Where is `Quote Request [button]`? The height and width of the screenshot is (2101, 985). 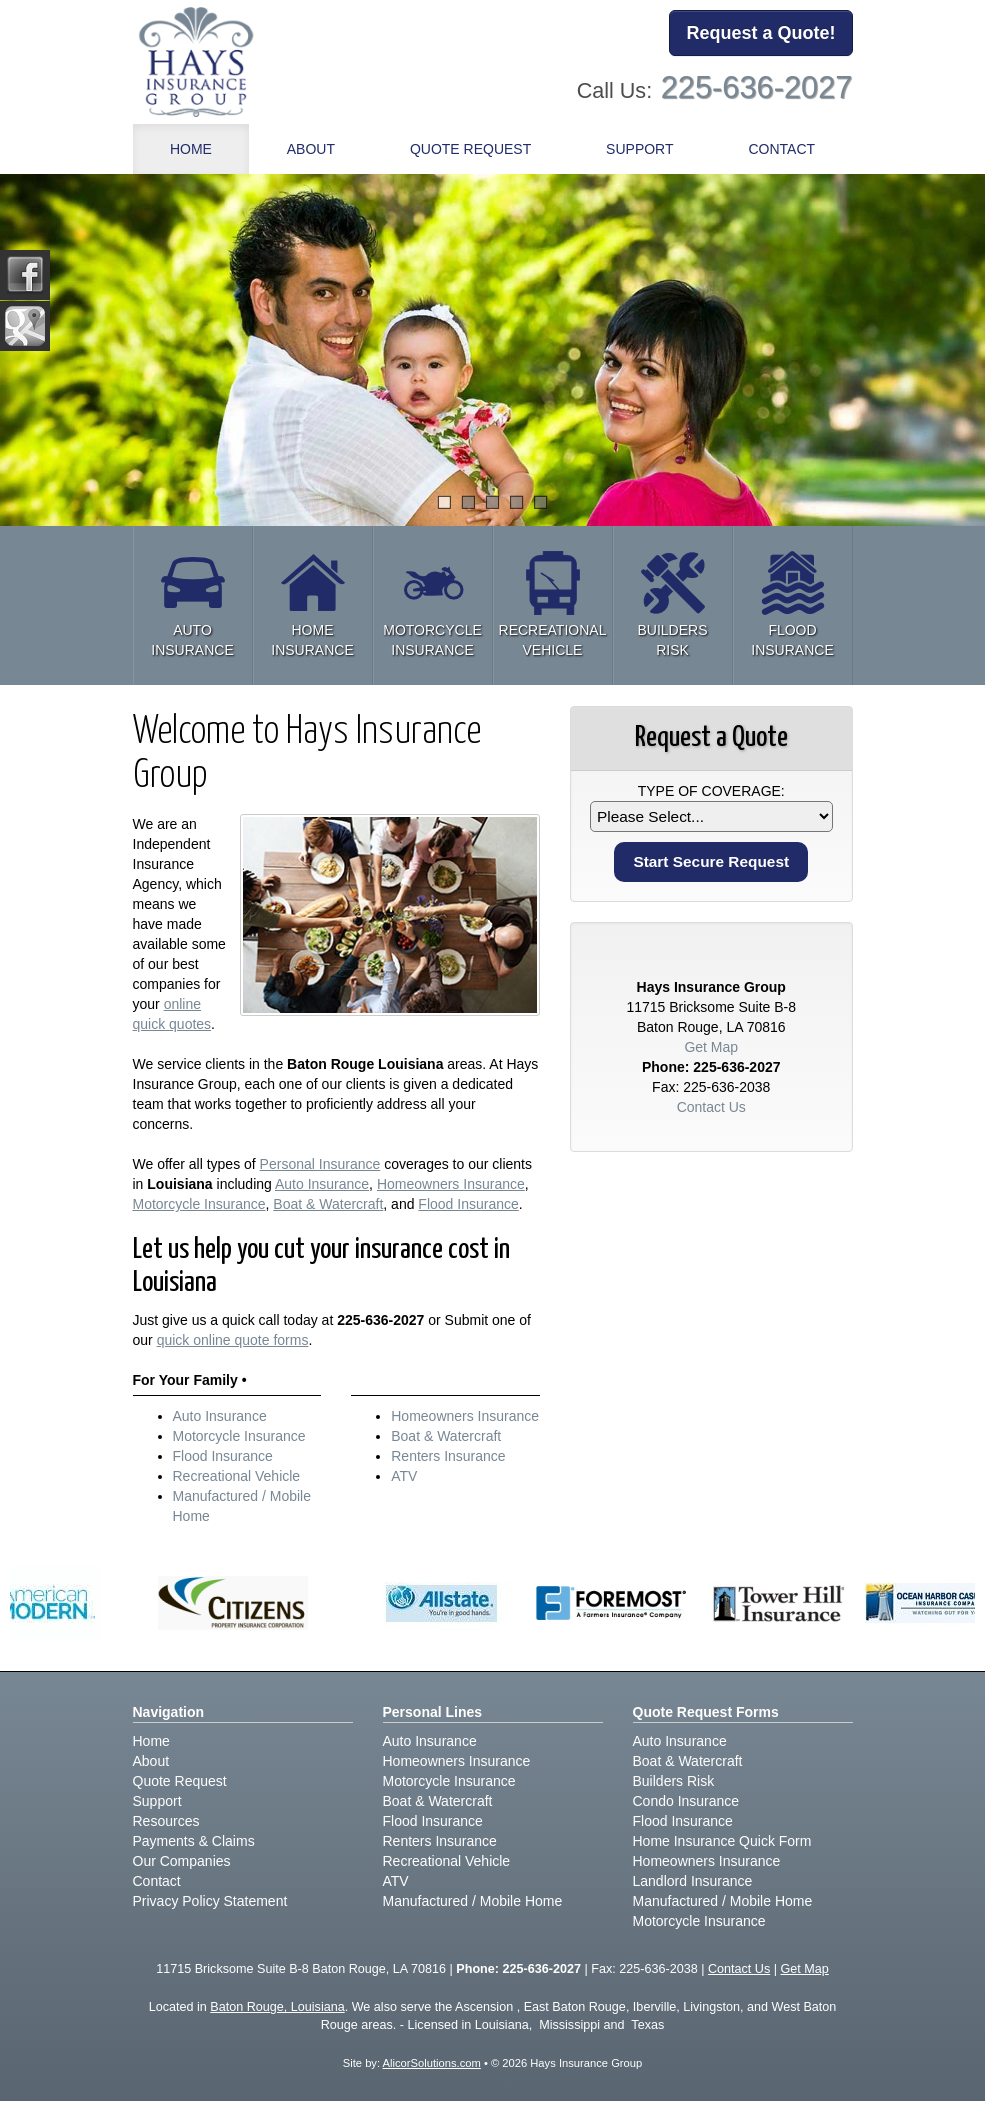 Quote Request [button] is located at coordinates (470, 149).